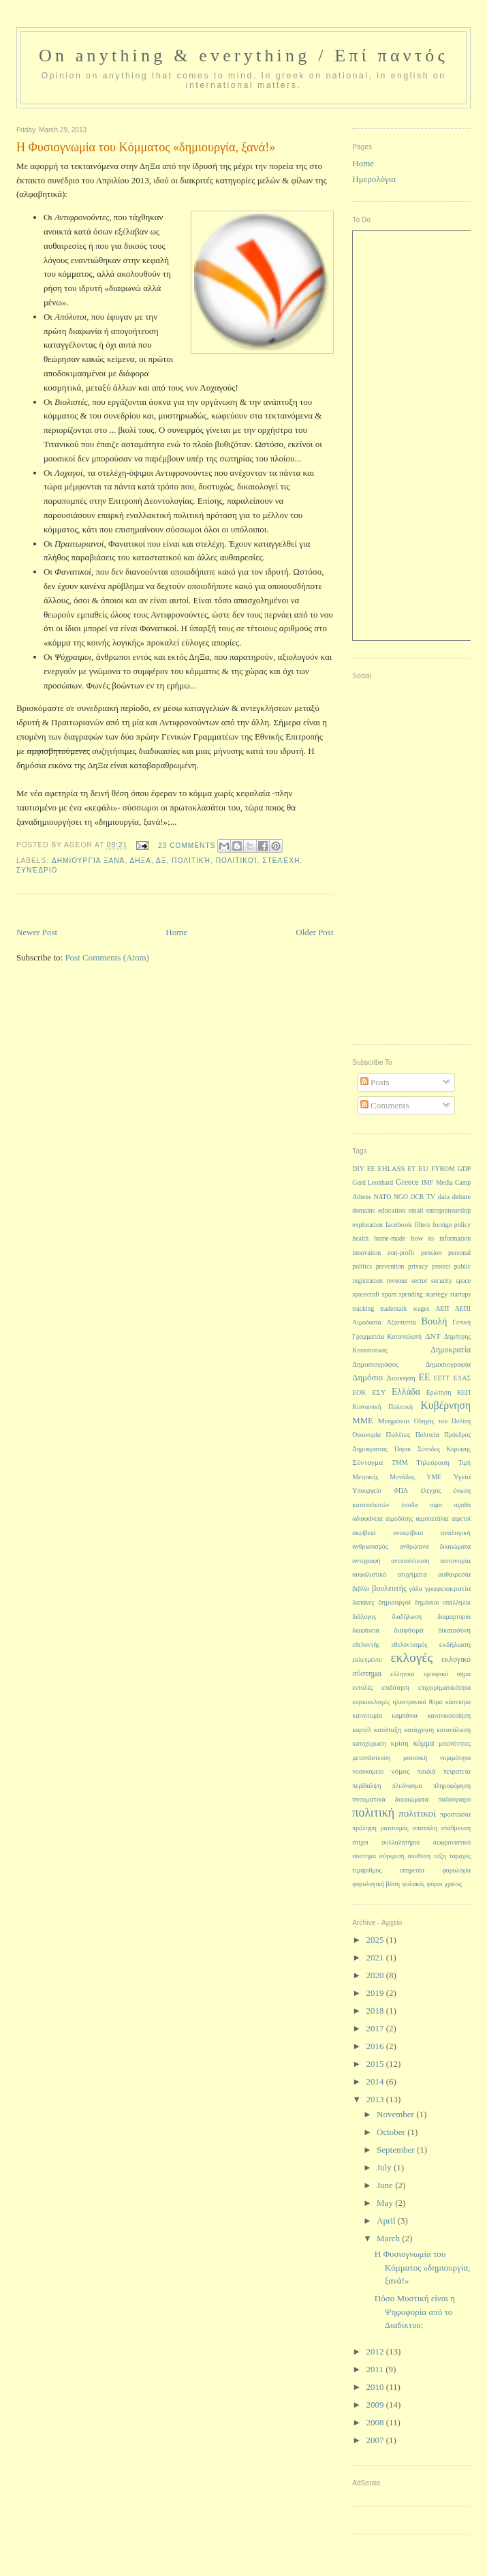  I want to click on στελέχη, so click(281, 860).